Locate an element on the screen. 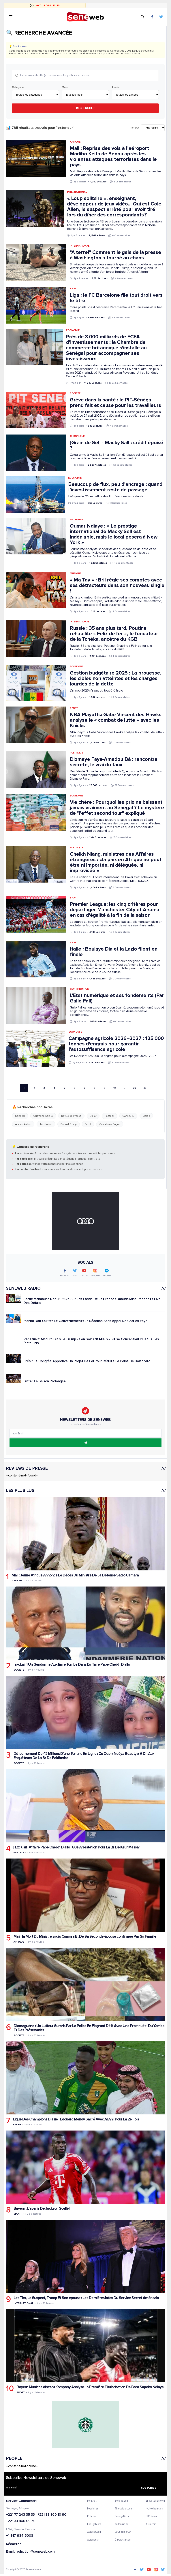 The height and width of the screenshot is (2576, 171). Vie chère : Pourquoi les prix ne baissent jamais vraiment au Sénégal ? Le mystère de "l'effet second tour" expliqué is located at coordinates (117, 807).